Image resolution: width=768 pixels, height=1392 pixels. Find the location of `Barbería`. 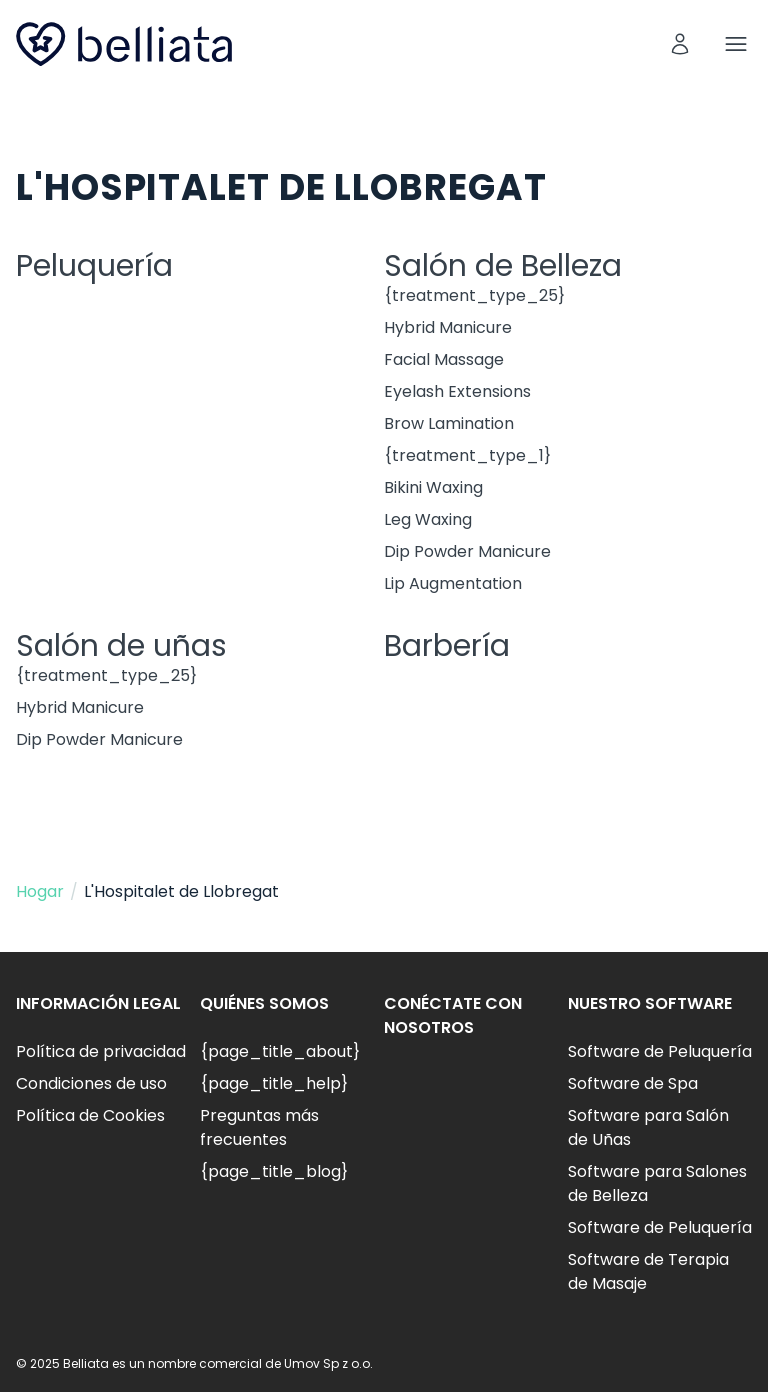

Barbería is located at coordinates (447, 646).